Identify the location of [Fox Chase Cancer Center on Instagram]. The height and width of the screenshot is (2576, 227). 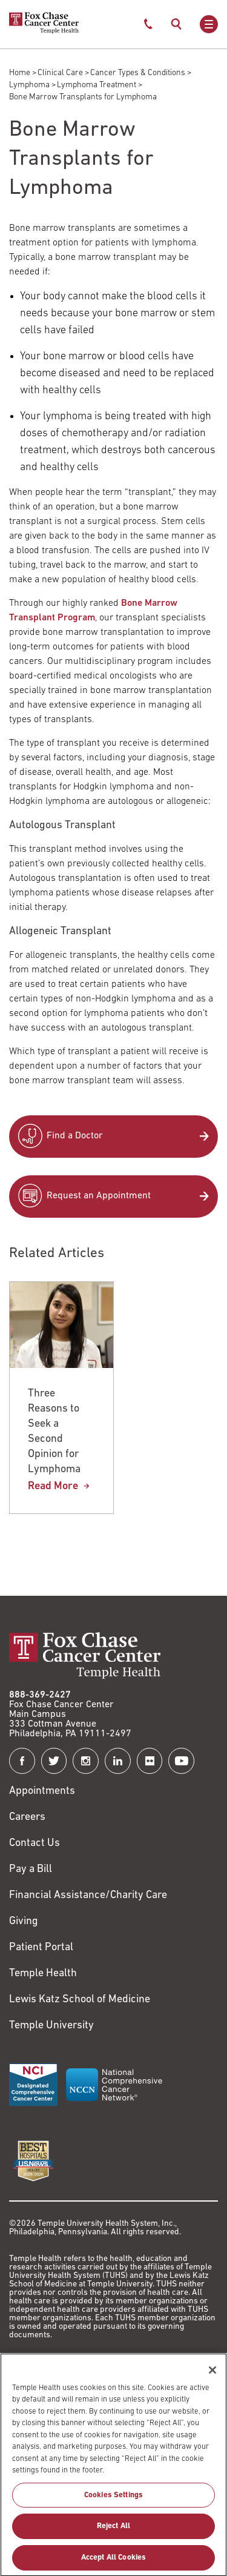
(86, 1761).